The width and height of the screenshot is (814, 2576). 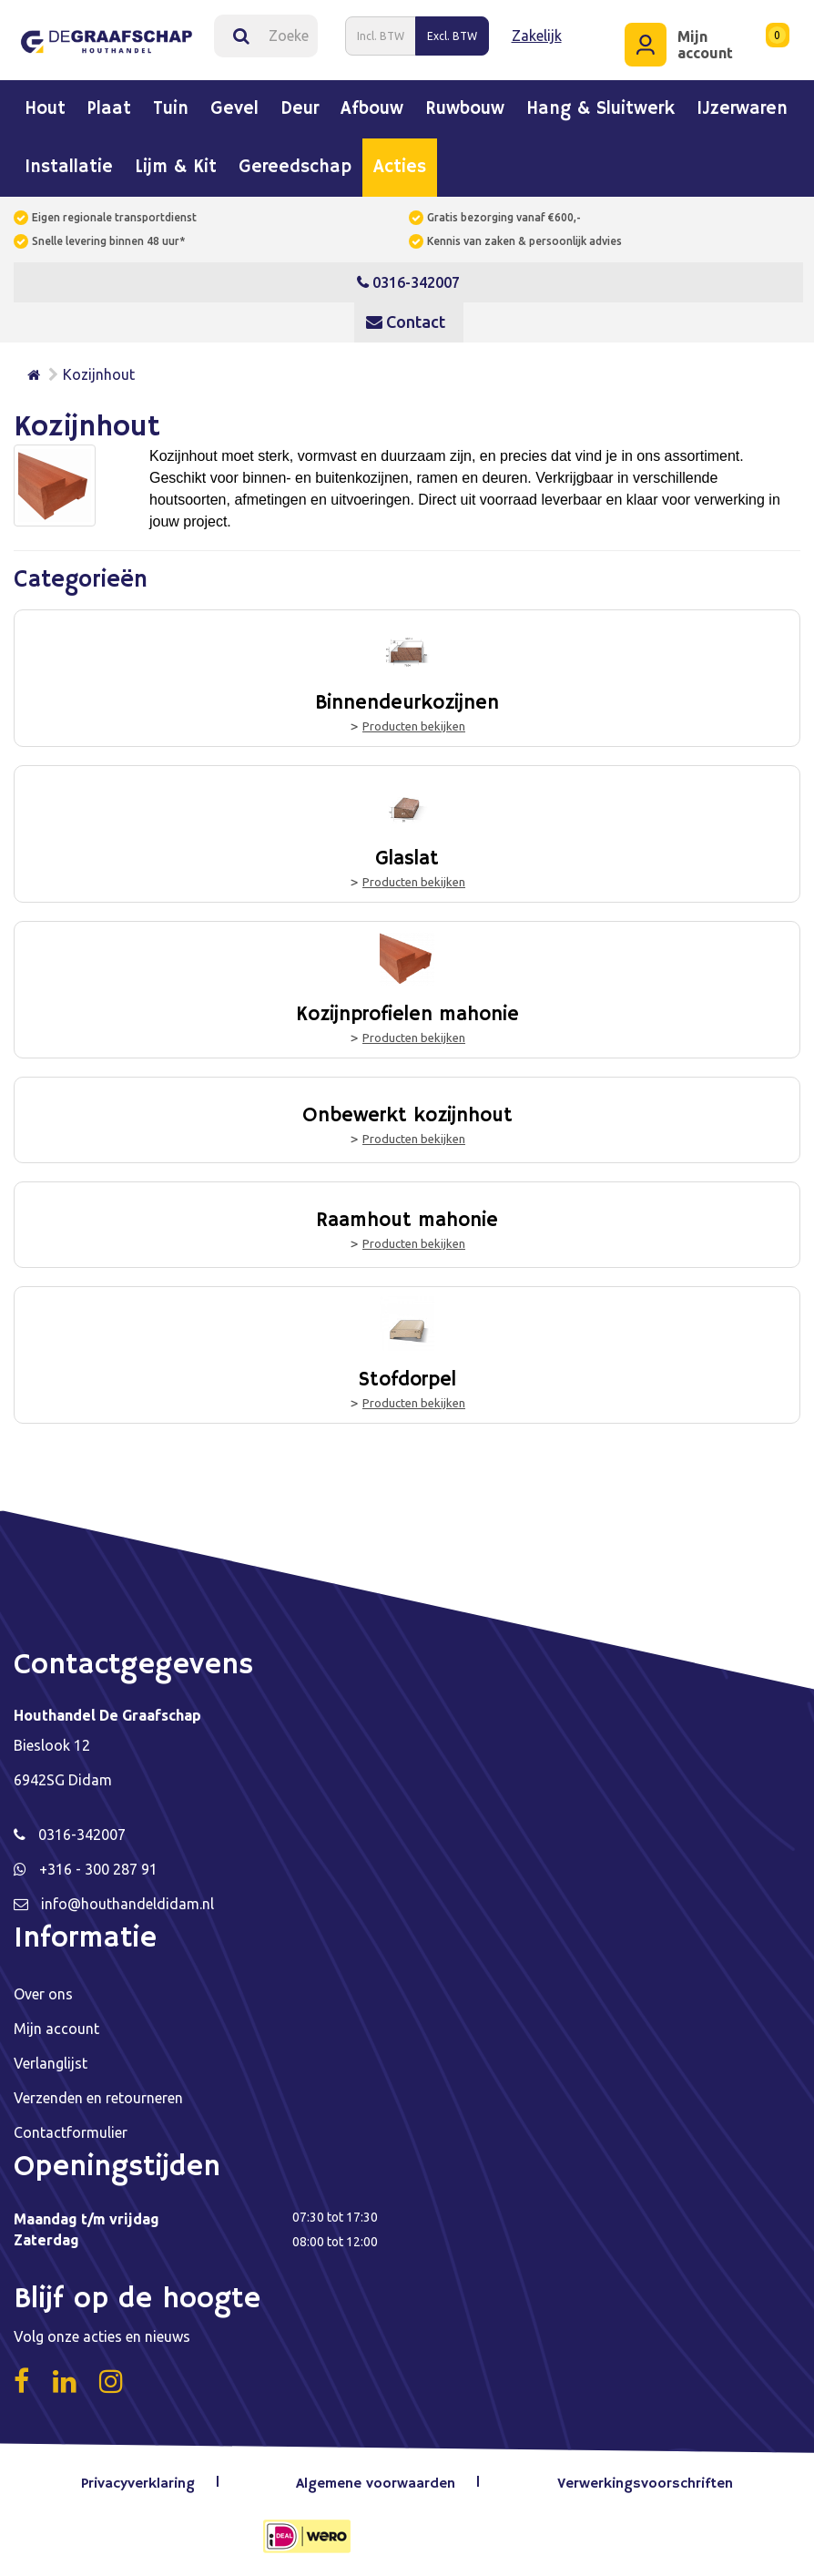 I want to click on Over ons, so click(x=43, y=1993).